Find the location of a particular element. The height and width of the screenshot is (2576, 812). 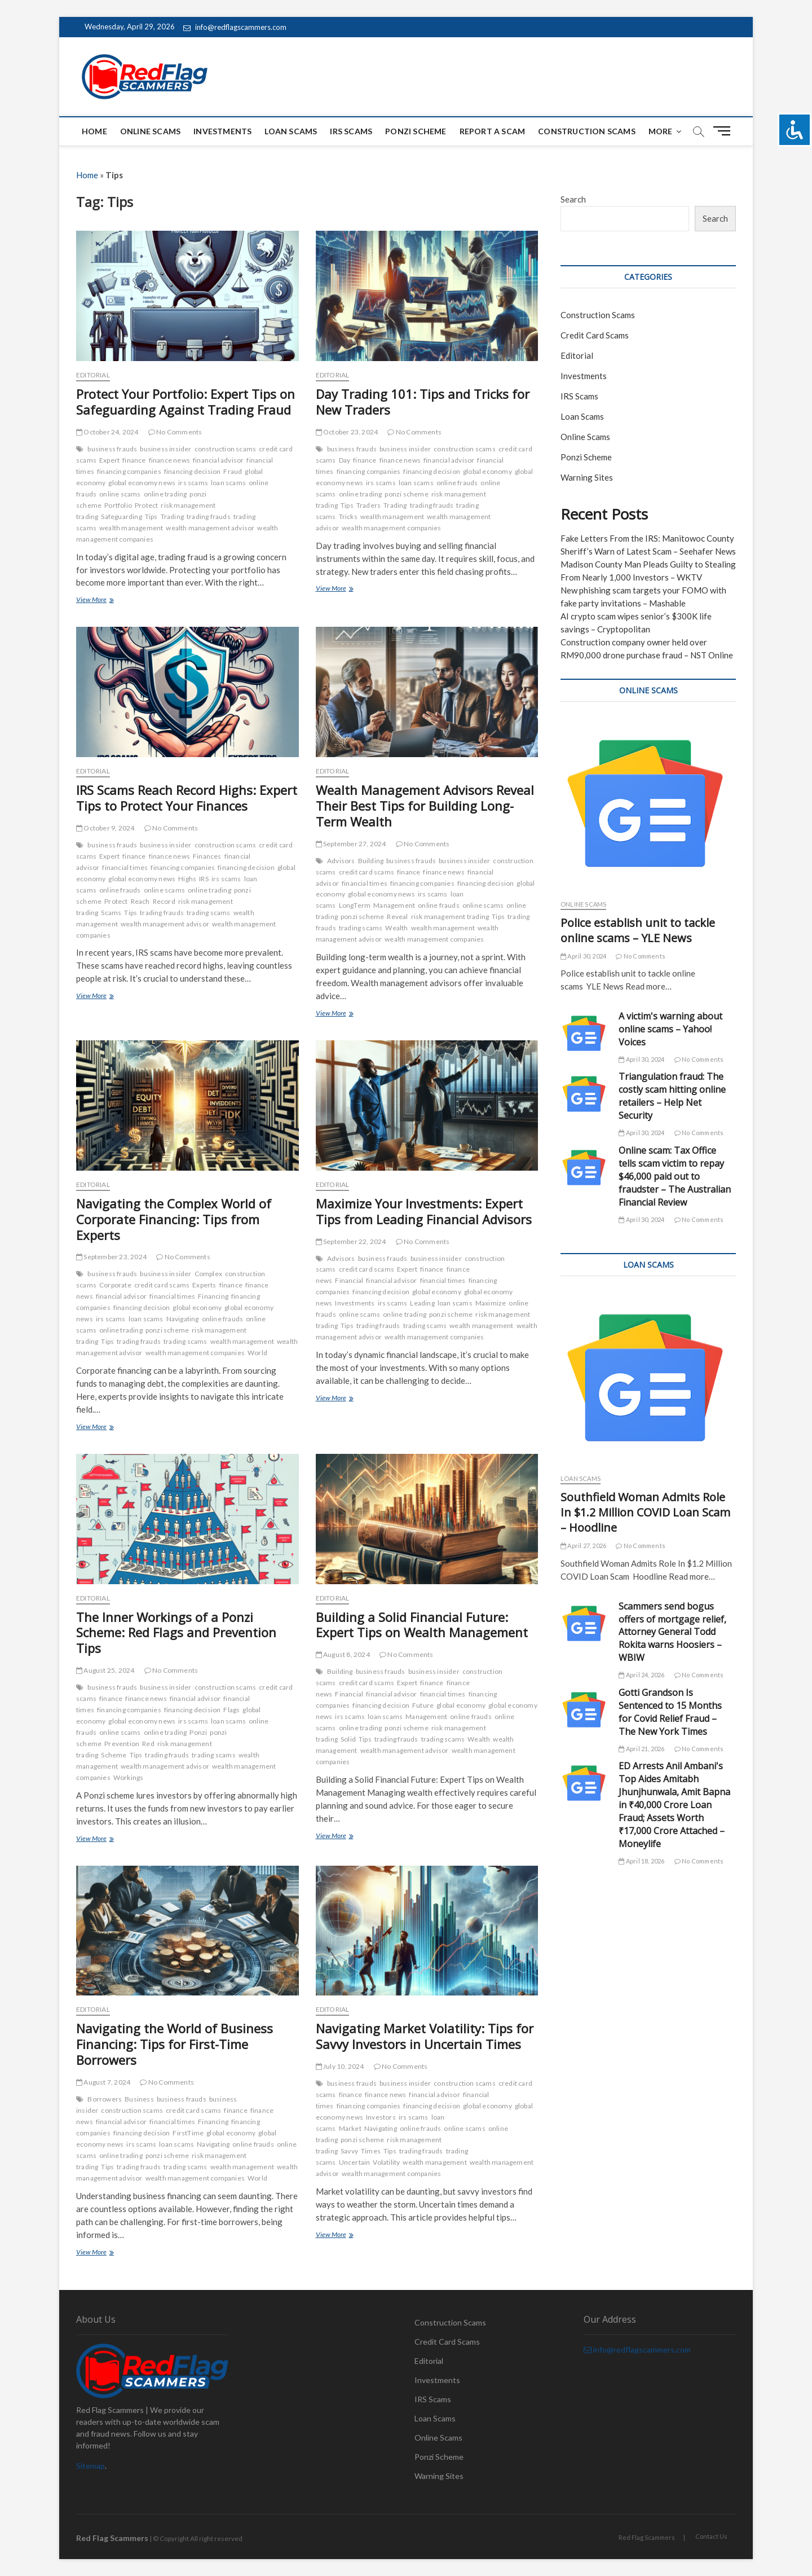

IRS Scams is located at coordinates (351, 131).